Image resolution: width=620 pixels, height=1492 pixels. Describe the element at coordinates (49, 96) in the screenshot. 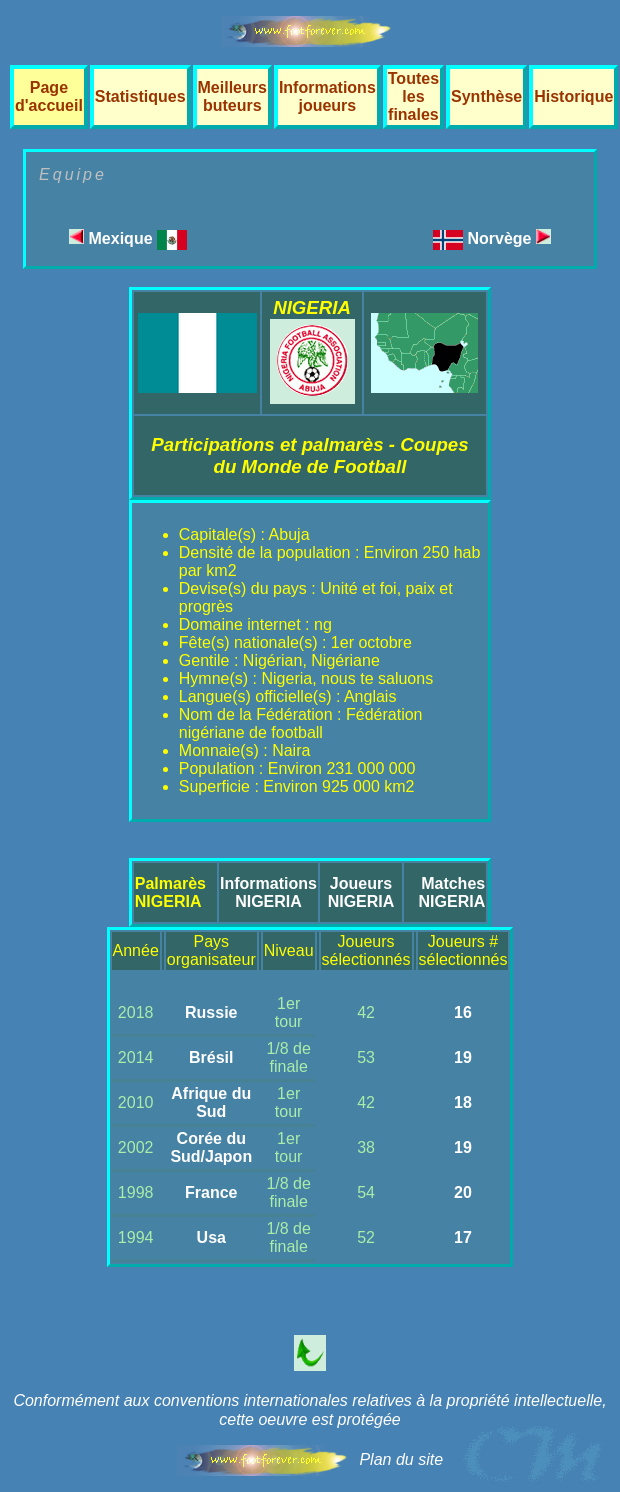

I see `Page d'accueil` at that location.